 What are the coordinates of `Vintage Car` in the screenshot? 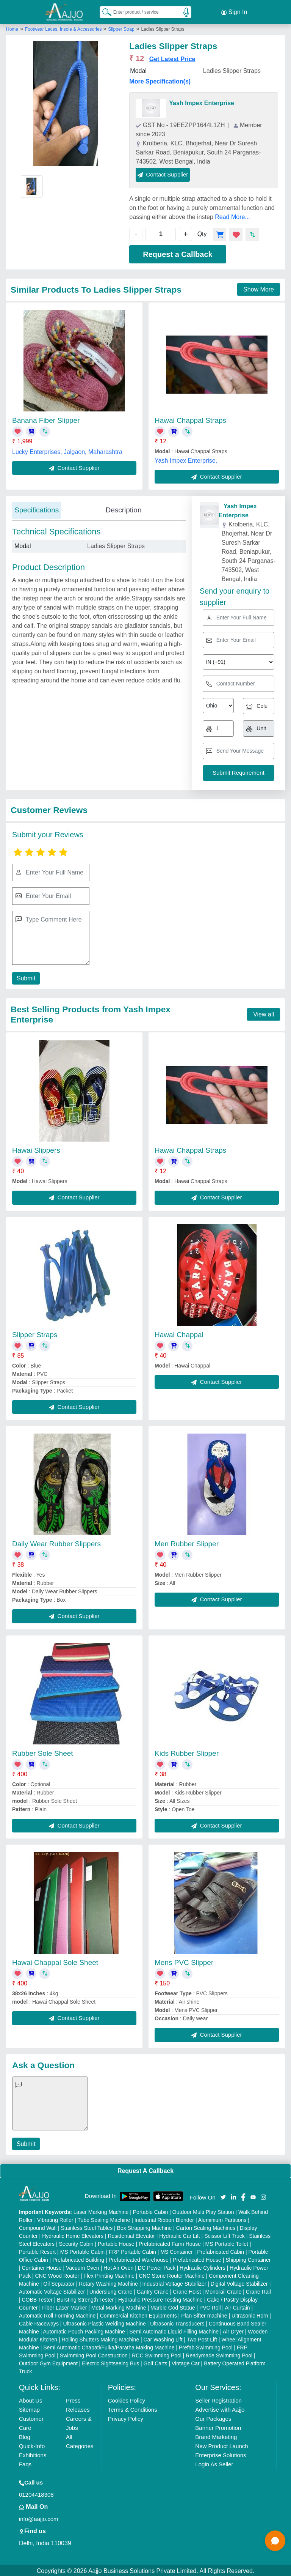 It's located at (186, 2362).